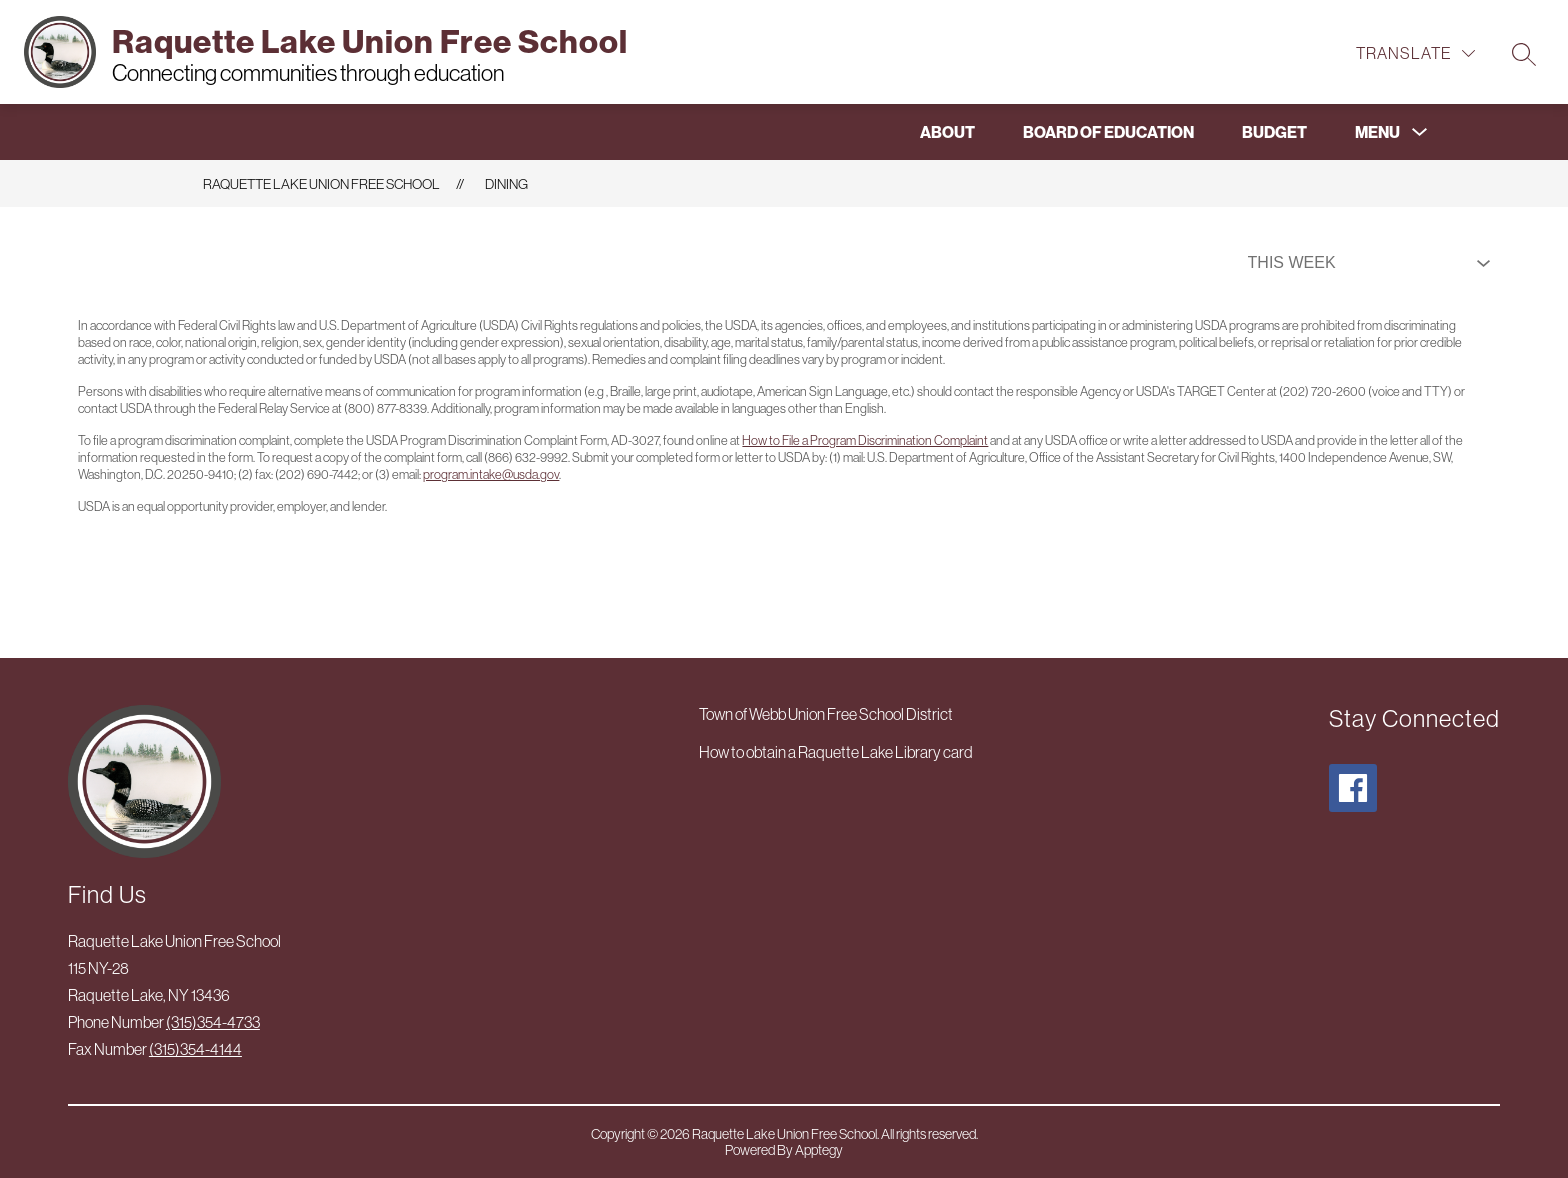 The height and width of the screenshot is (1178, 1568). Describe the element at coordinates (491, 474) in the screenshot. I see `program.intake@usda.gov` at that location.